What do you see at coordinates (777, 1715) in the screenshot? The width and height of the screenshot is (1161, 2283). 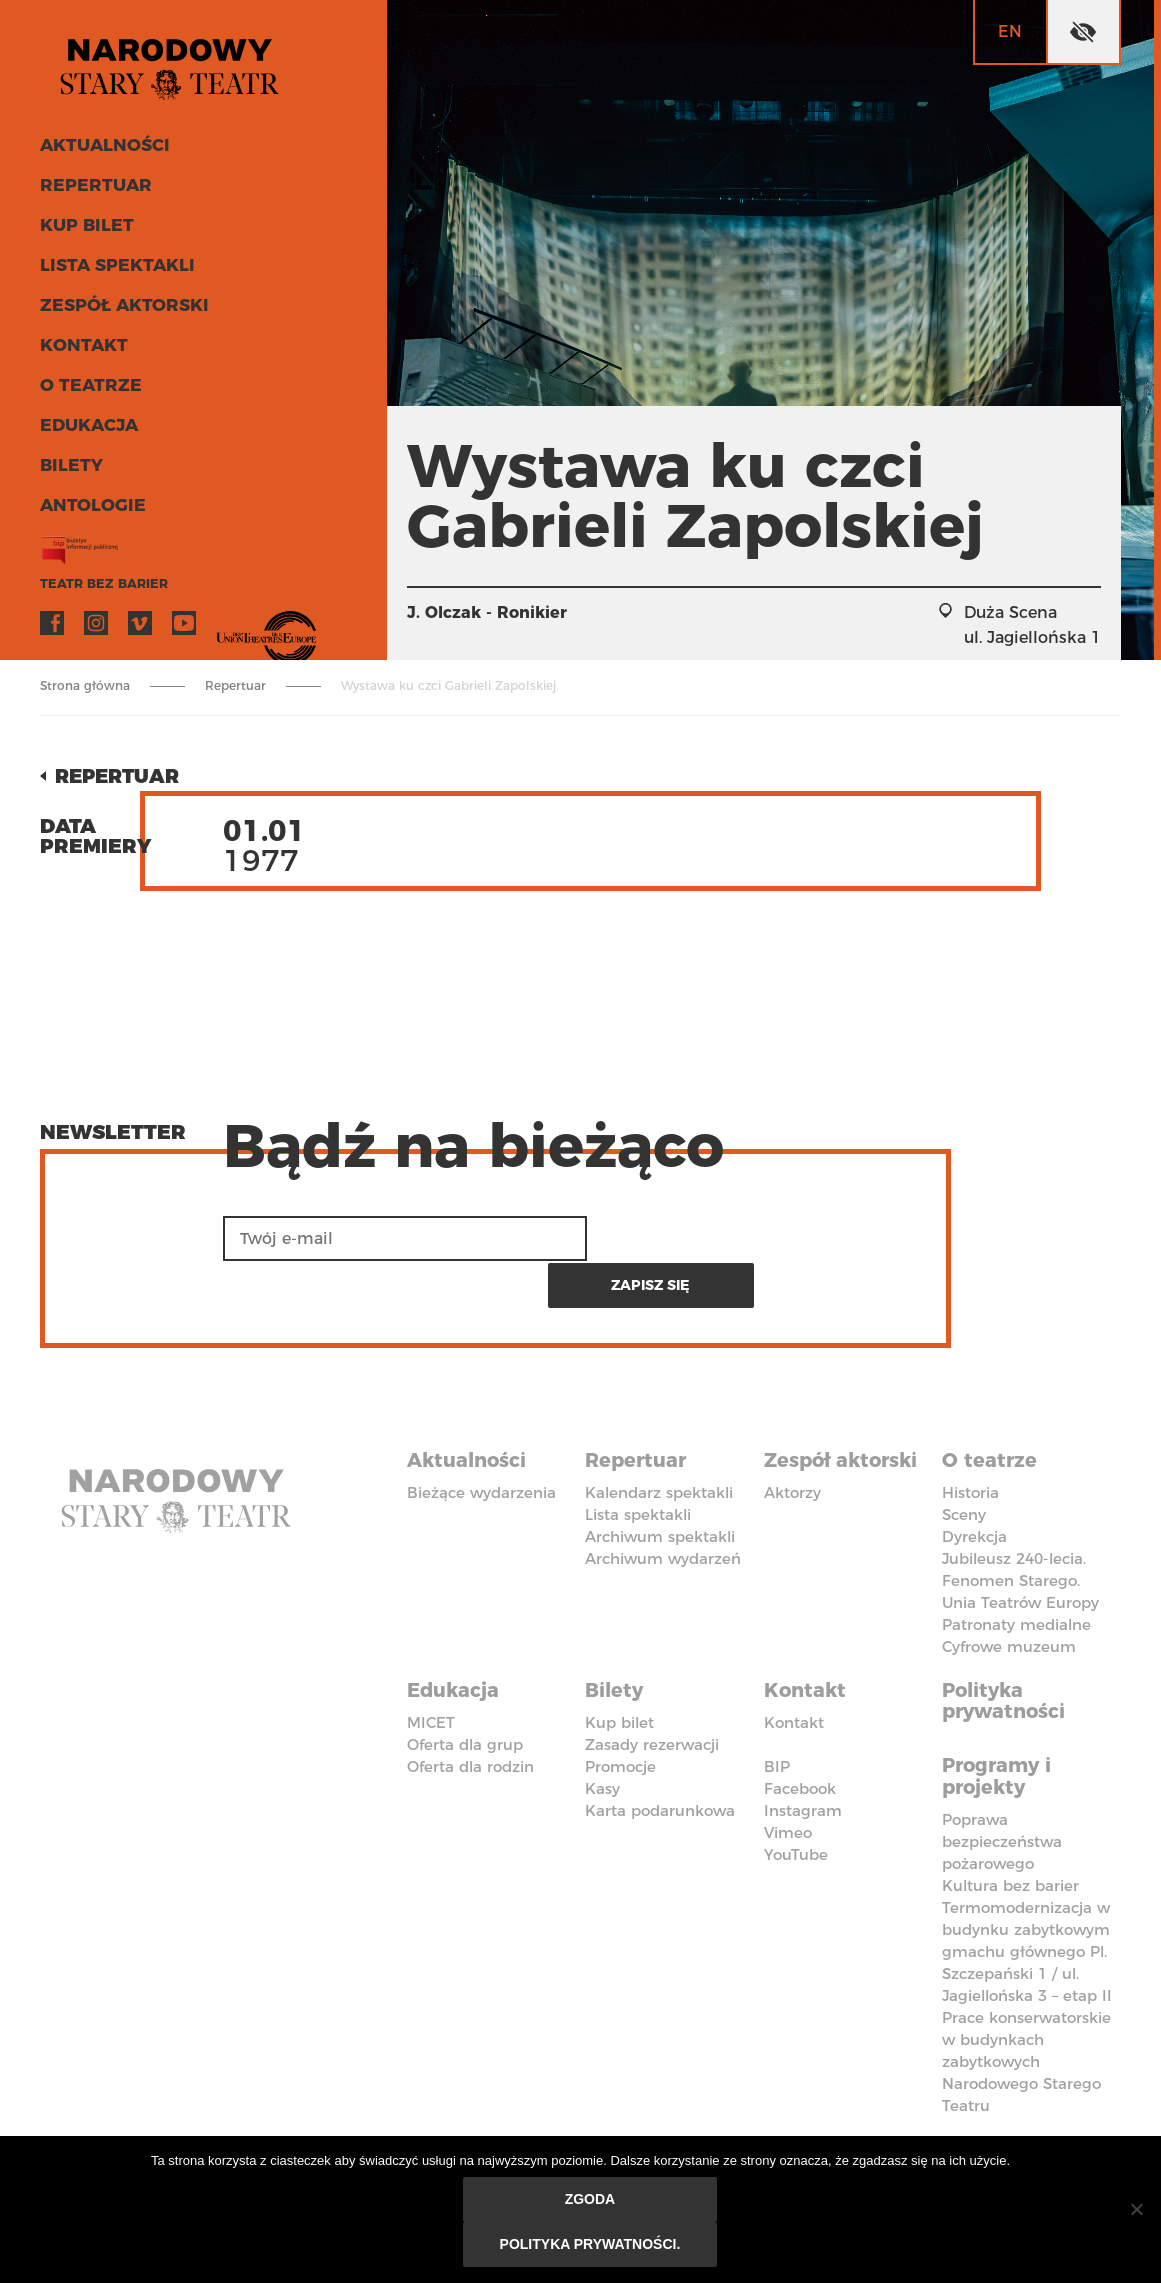 I see `BIP` at bounding box center [777, 1715].